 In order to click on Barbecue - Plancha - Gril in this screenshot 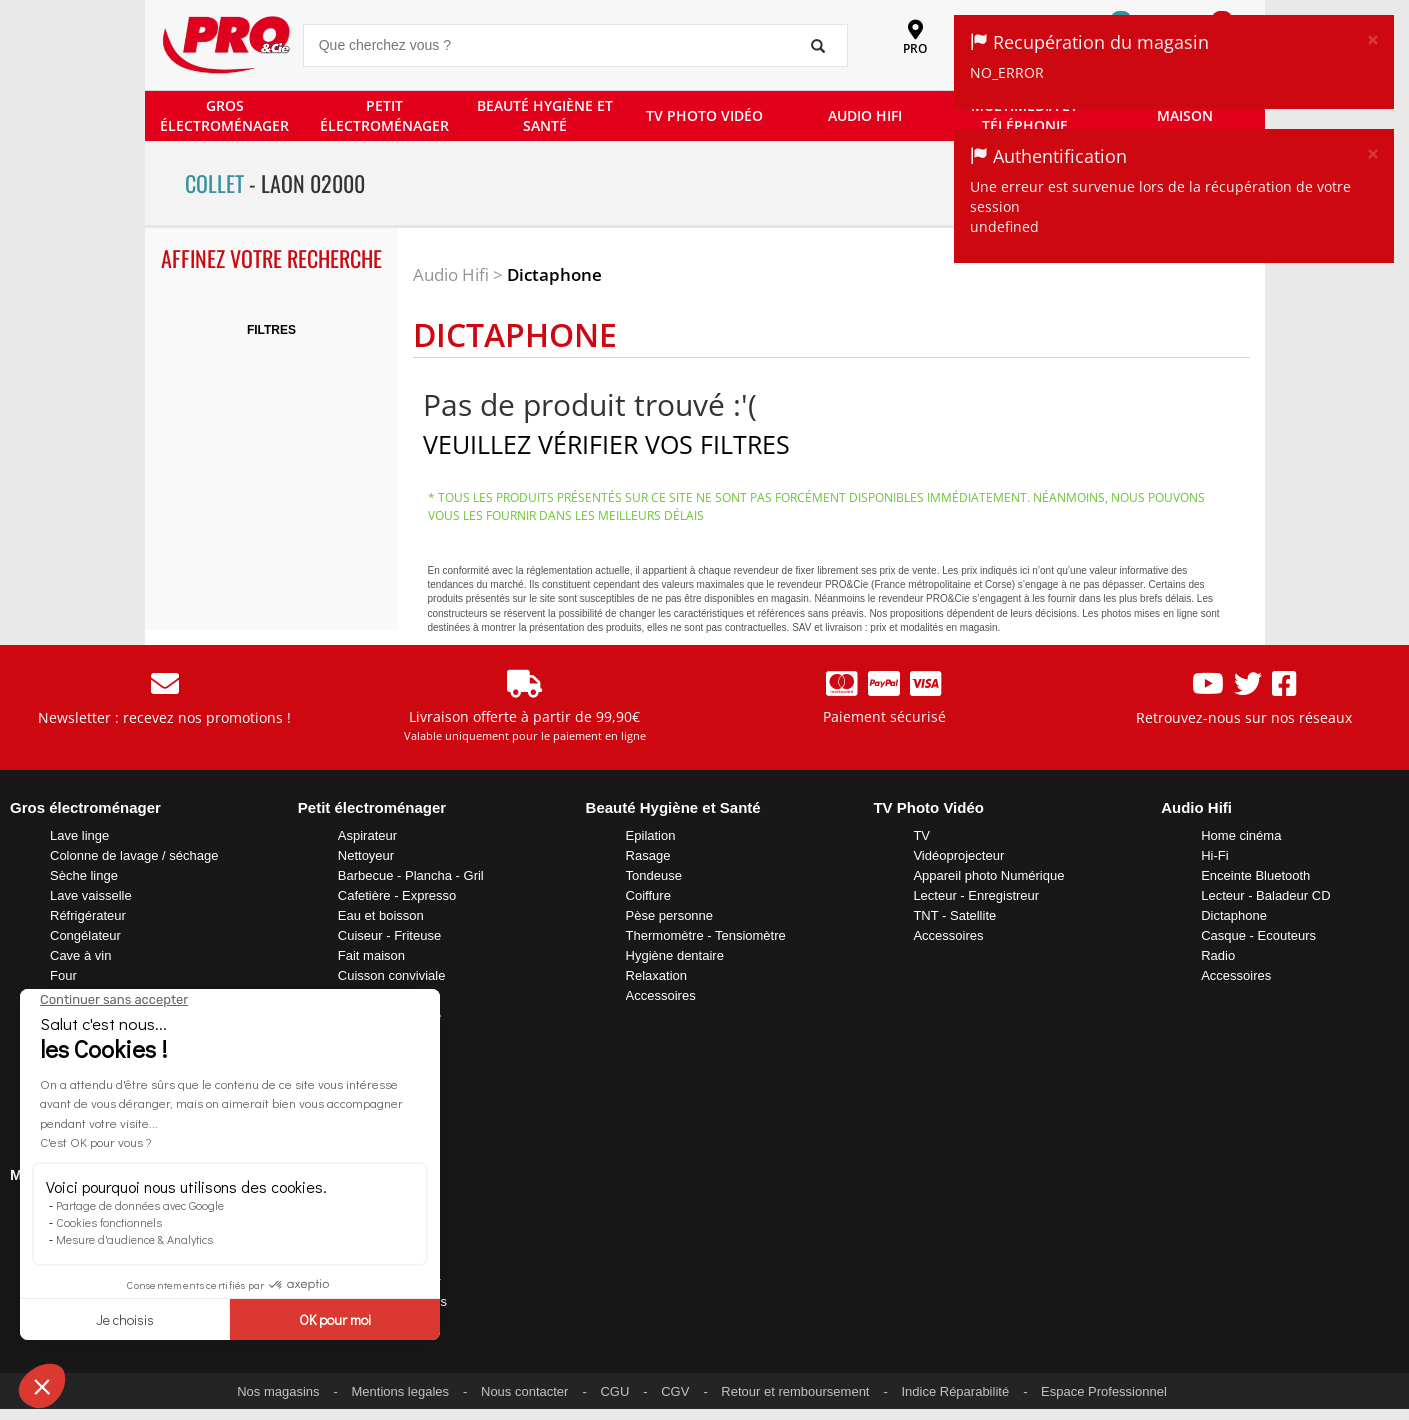, I will do `click(411, 875)`.